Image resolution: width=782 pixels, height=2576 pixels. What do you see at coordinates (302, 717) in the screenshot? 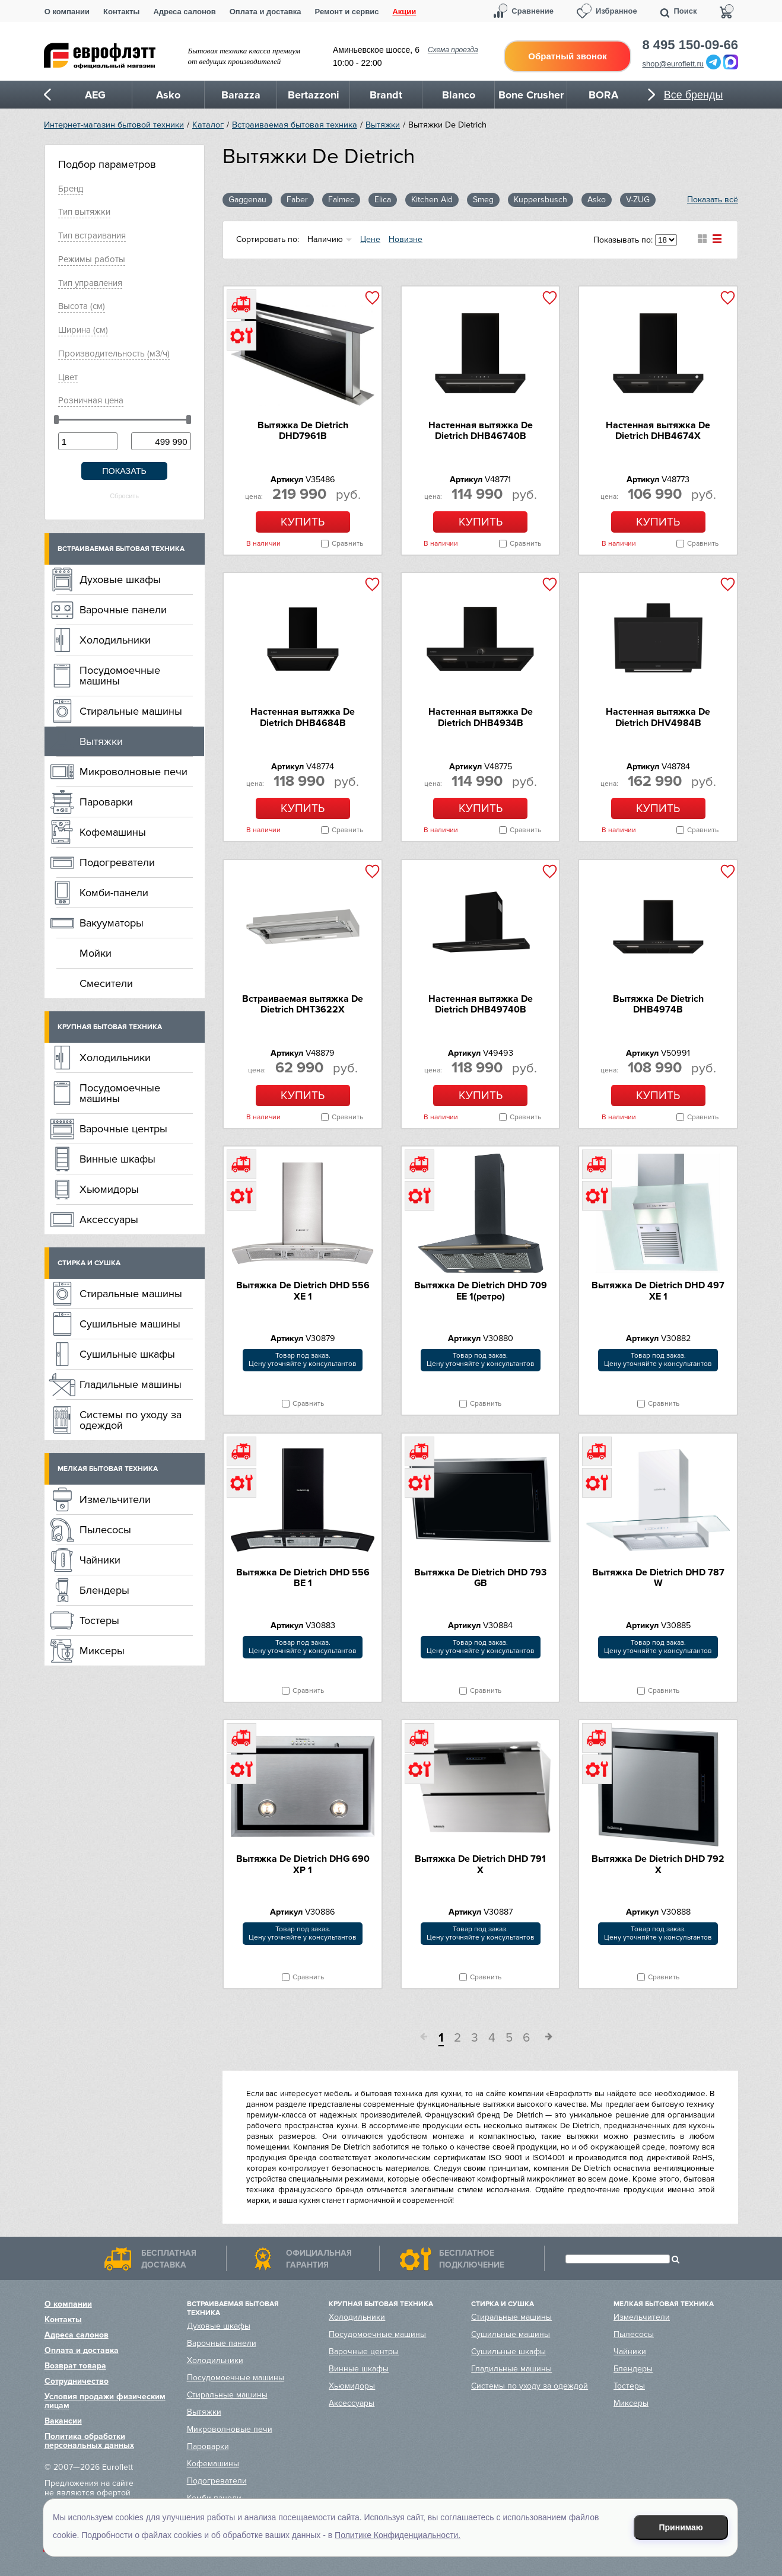
I see `Настенная вытяжка De Dietrich DHB4684B` at bounding box center [302, 717].